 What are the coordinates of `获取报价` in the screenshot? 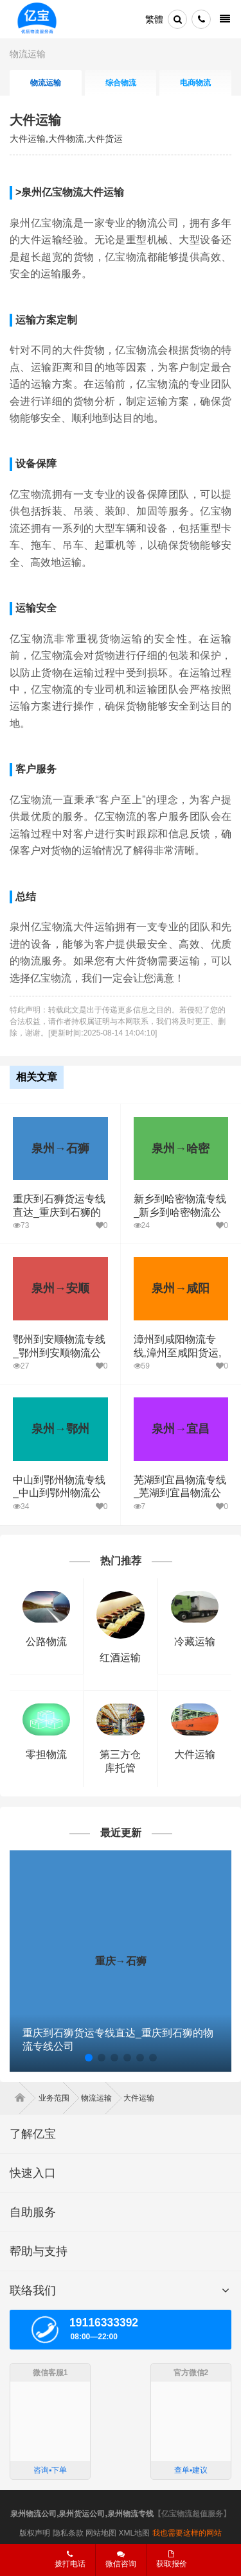 It's located at (171, 2559).